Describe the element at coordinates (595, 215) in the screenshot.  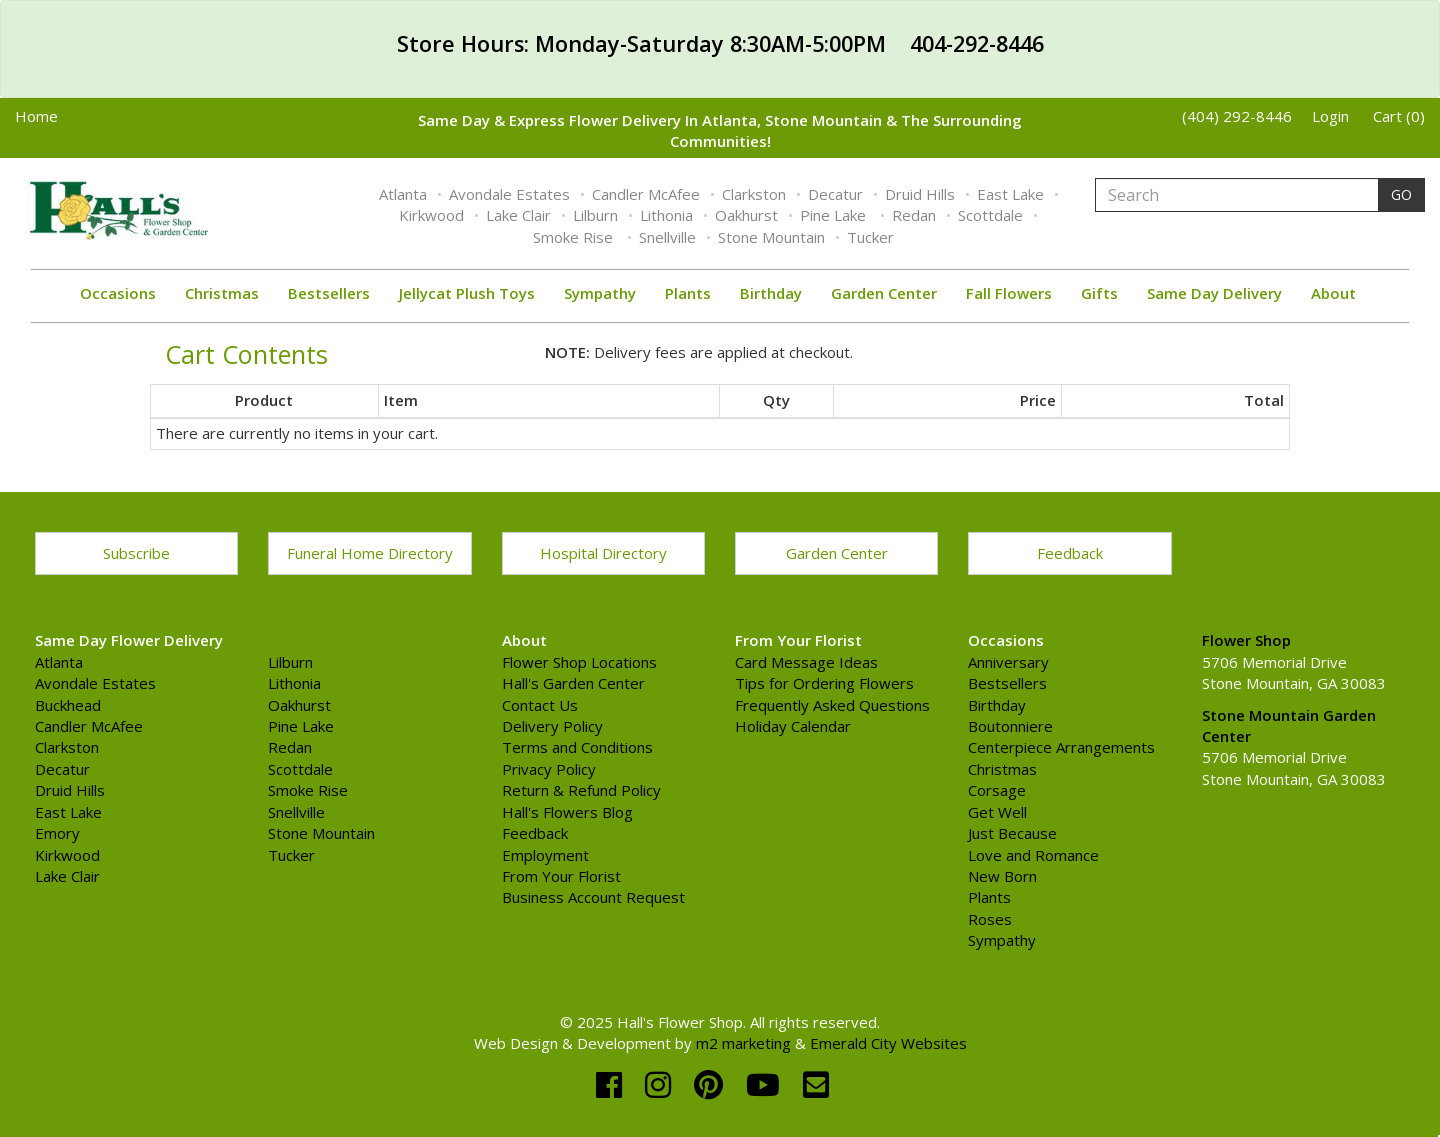
I see `Lilburn` at that location.